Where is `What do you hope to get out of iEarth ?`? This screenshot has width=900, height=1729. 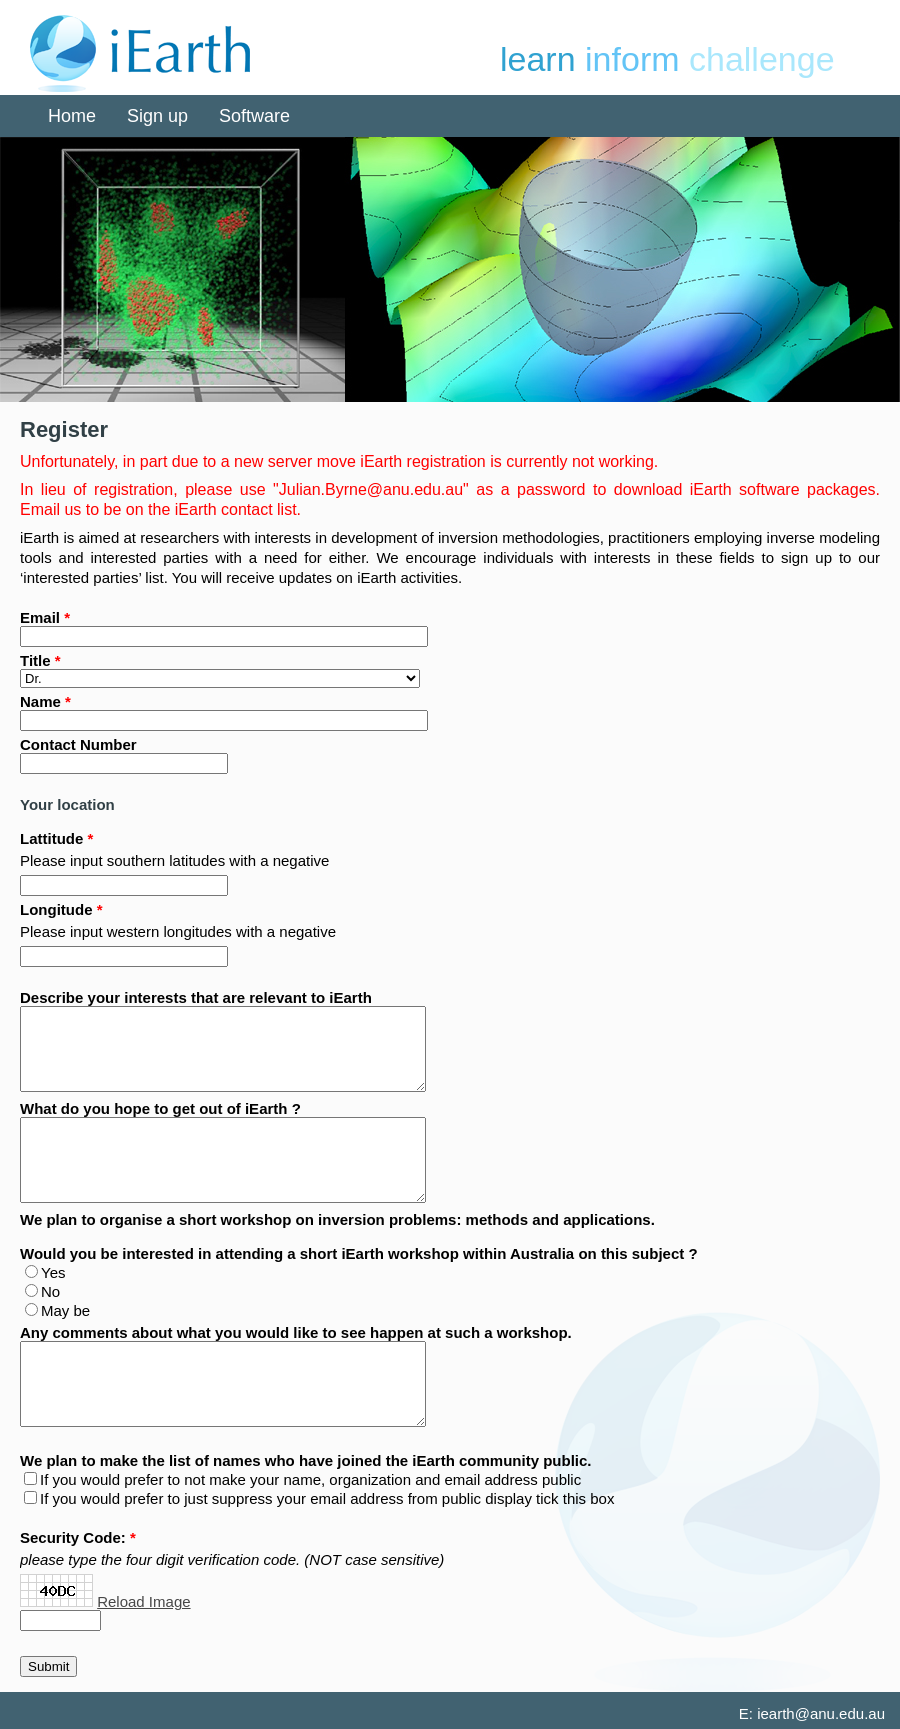 What do you hope to get out of iEarth ? is located at coordinates (160, 1108).